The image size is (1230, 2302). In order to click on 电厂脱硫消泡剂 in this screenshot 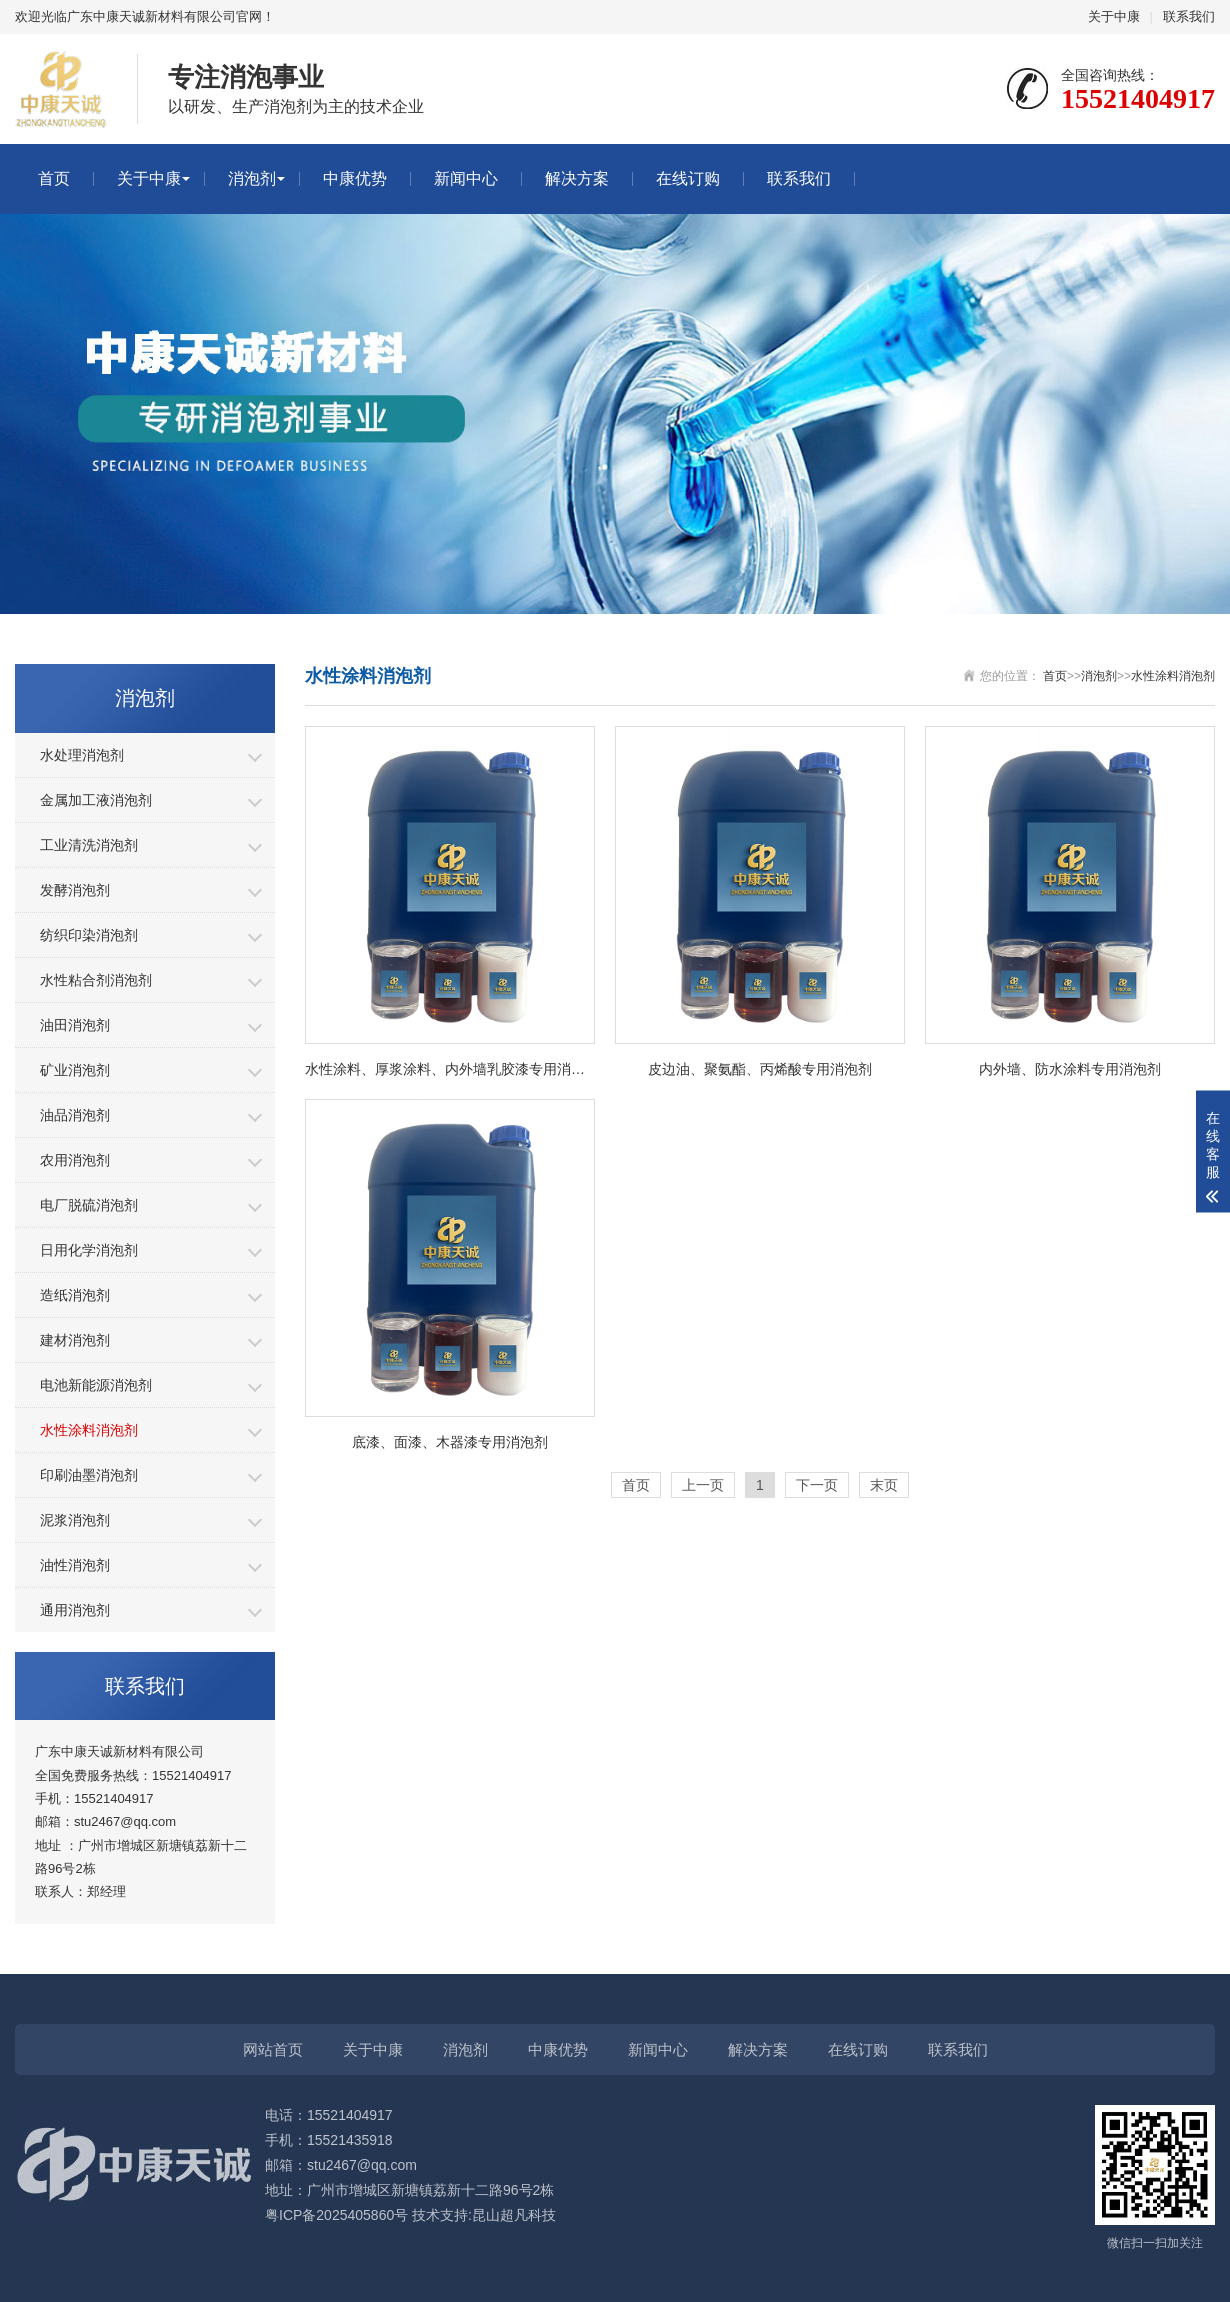, I will do `click(89, 1205)`.